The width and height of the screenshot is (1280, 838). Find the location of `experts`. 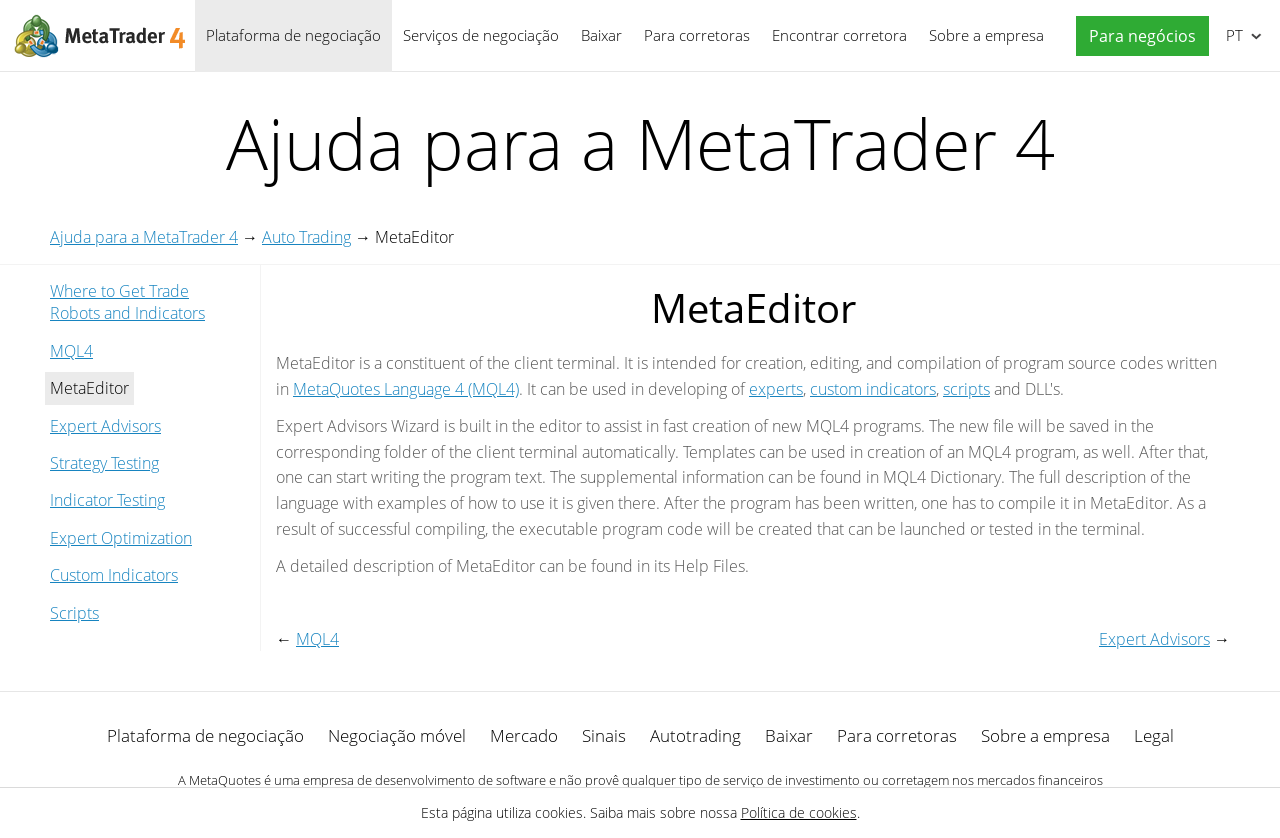

experts is located at coordinates (776, 389).